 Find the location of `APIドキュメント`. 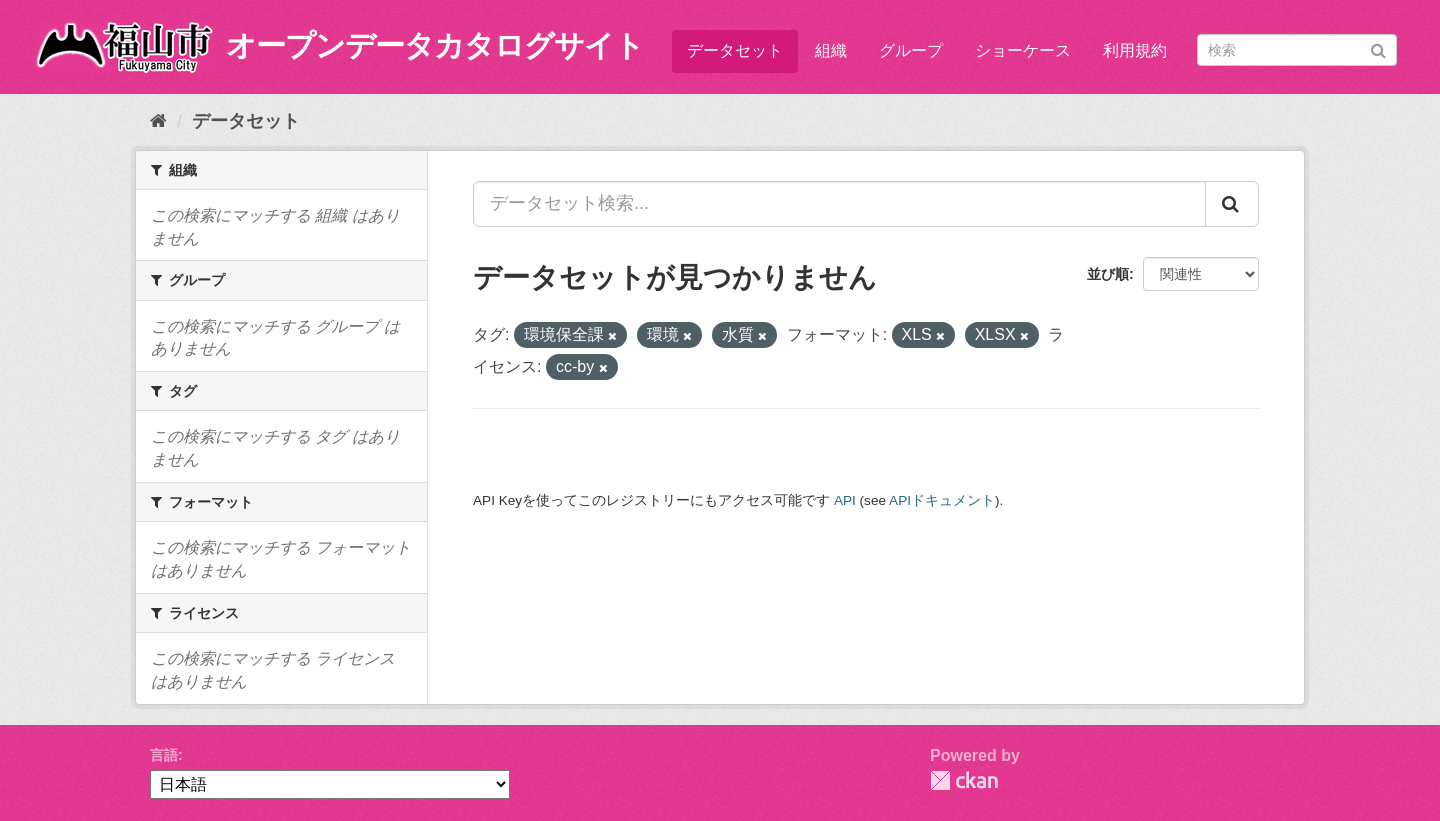

APIドキュメント is located at coordinates (942, 500).